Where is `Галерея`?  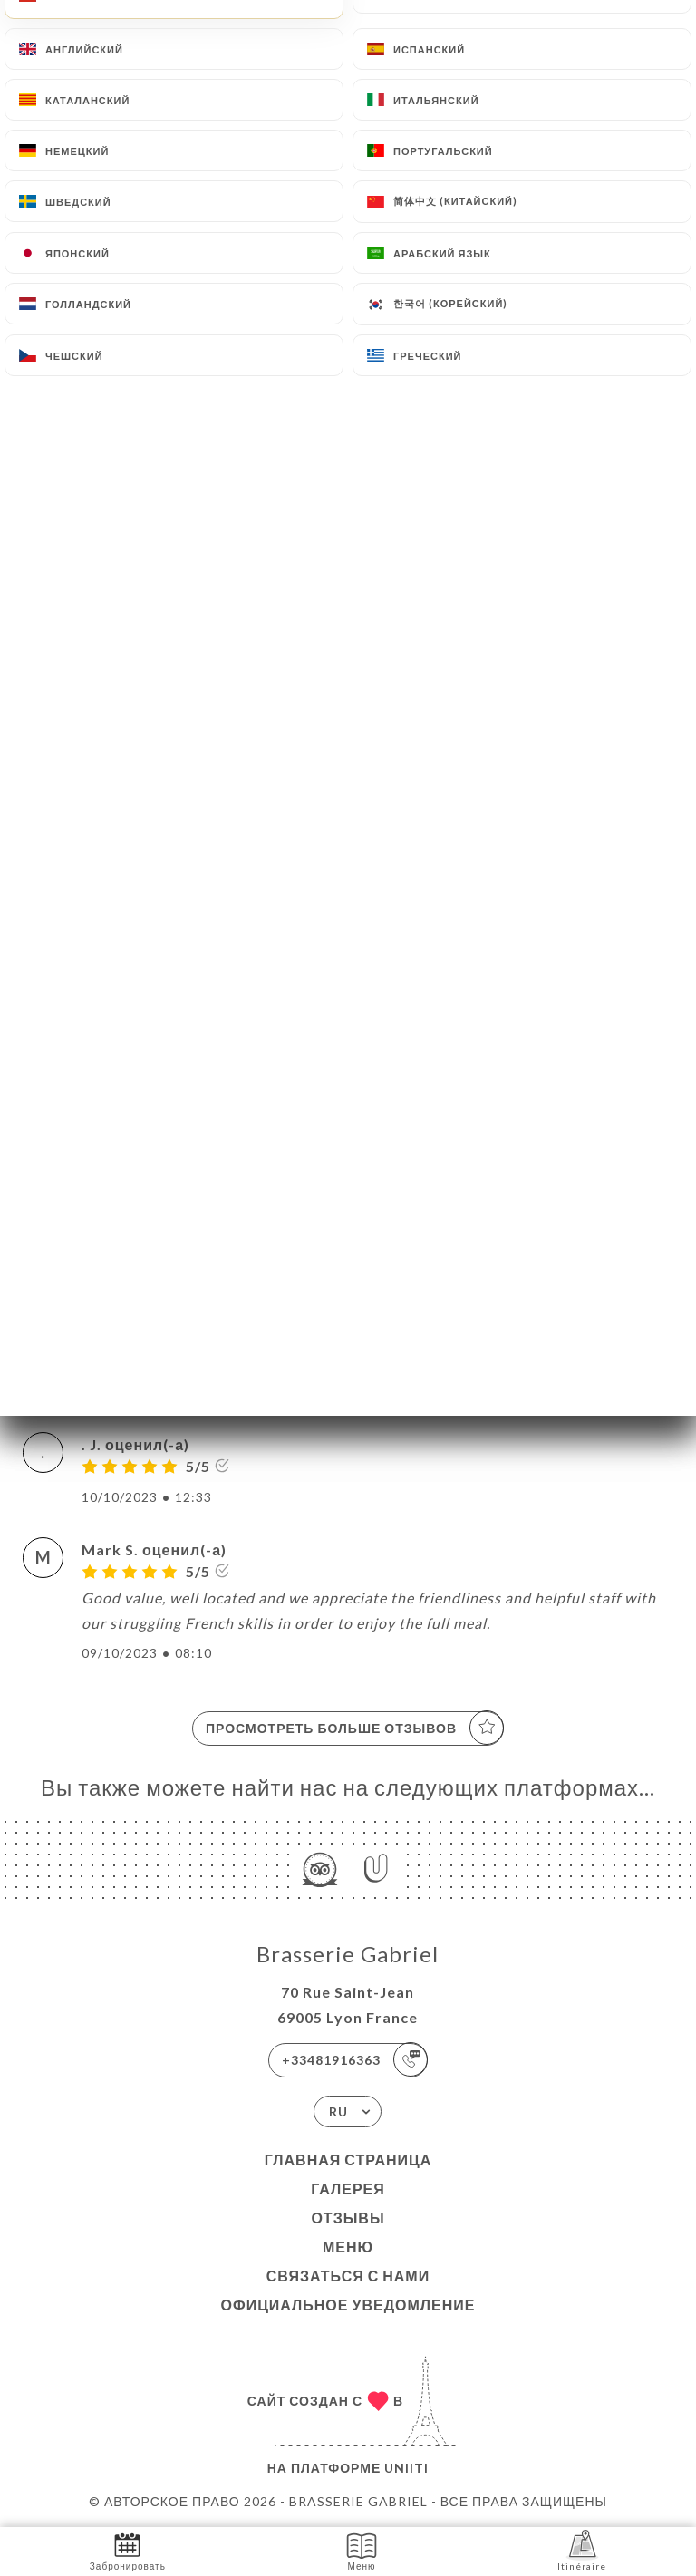
Галерея is located at coordinates (348, 2188).